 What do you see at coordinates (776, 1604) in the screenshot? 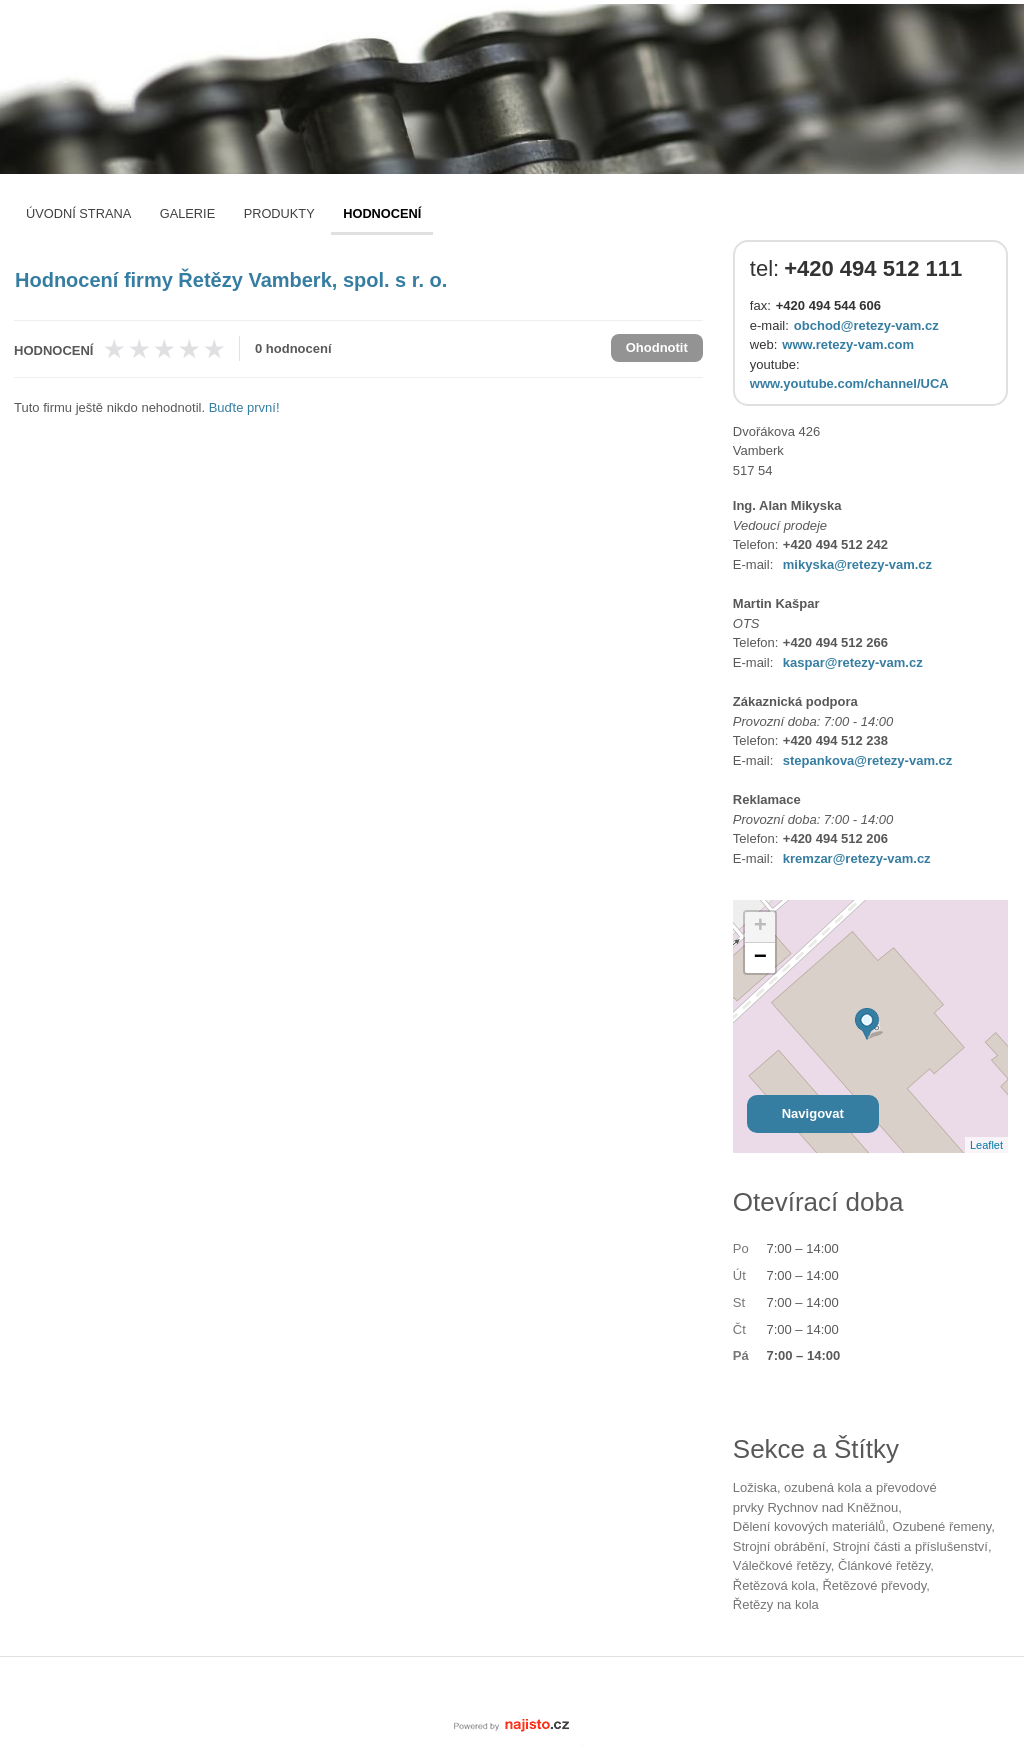
I see `řetězy na kola` at bounding box center [776, 1604].